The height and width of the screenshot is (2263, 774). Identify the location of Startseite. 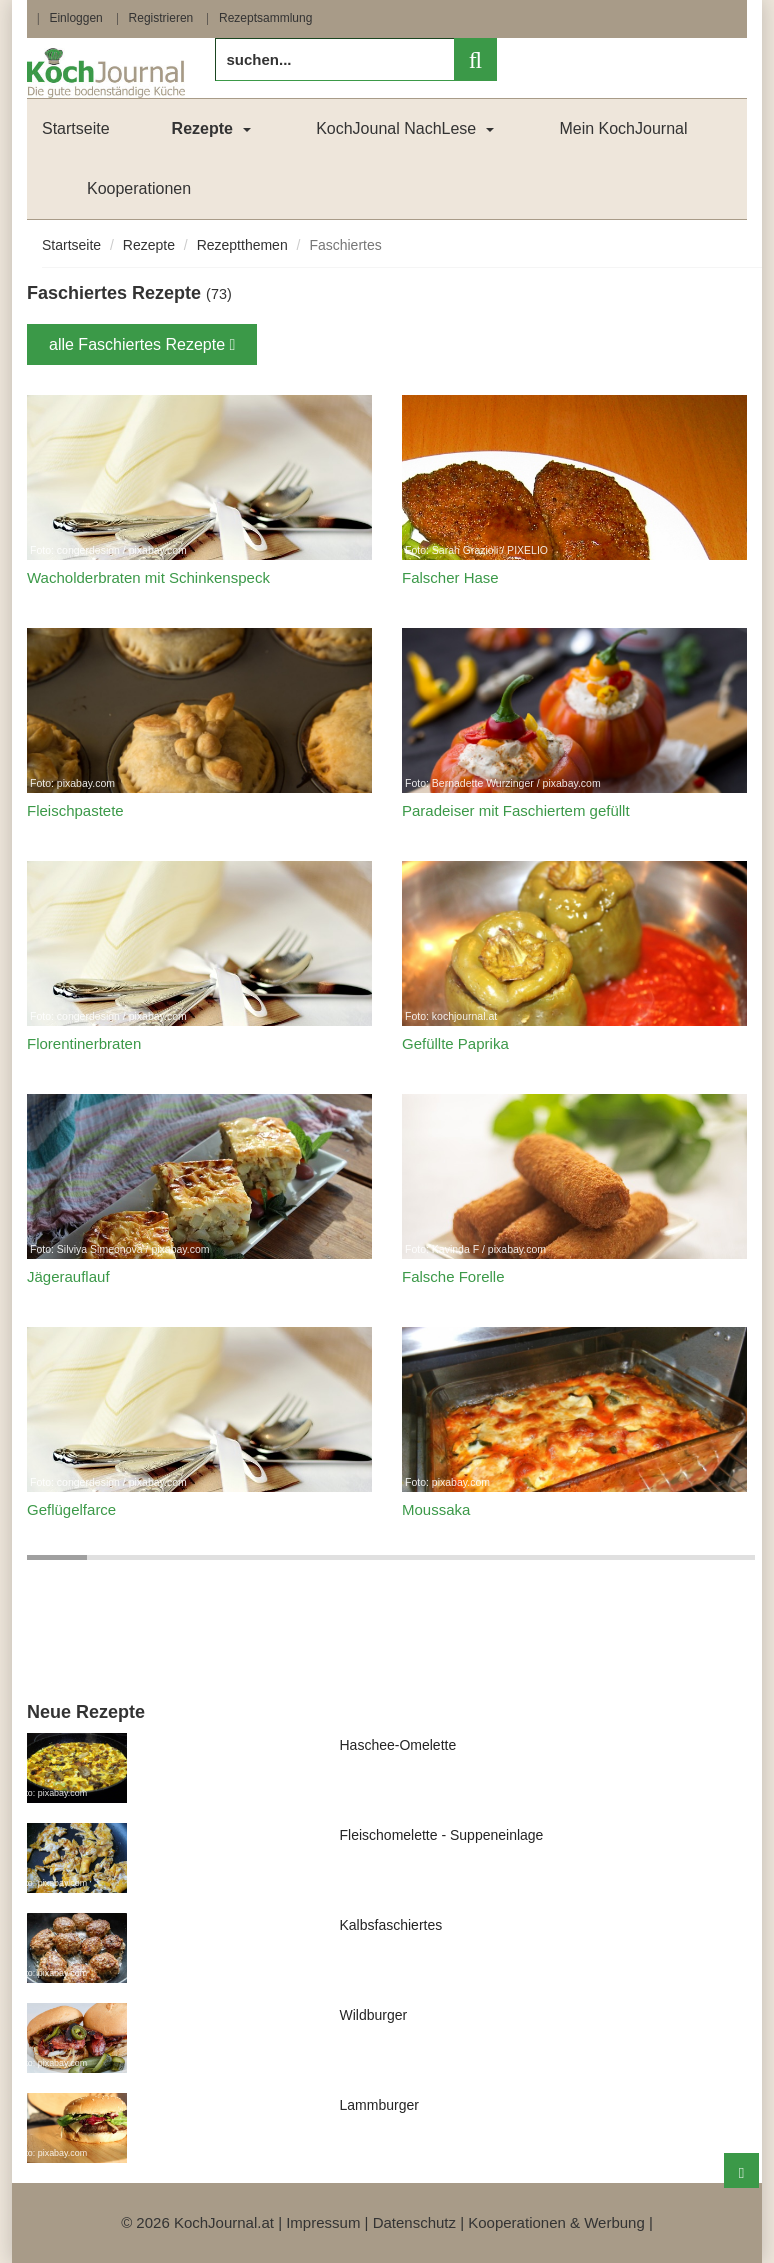
(76, 128).